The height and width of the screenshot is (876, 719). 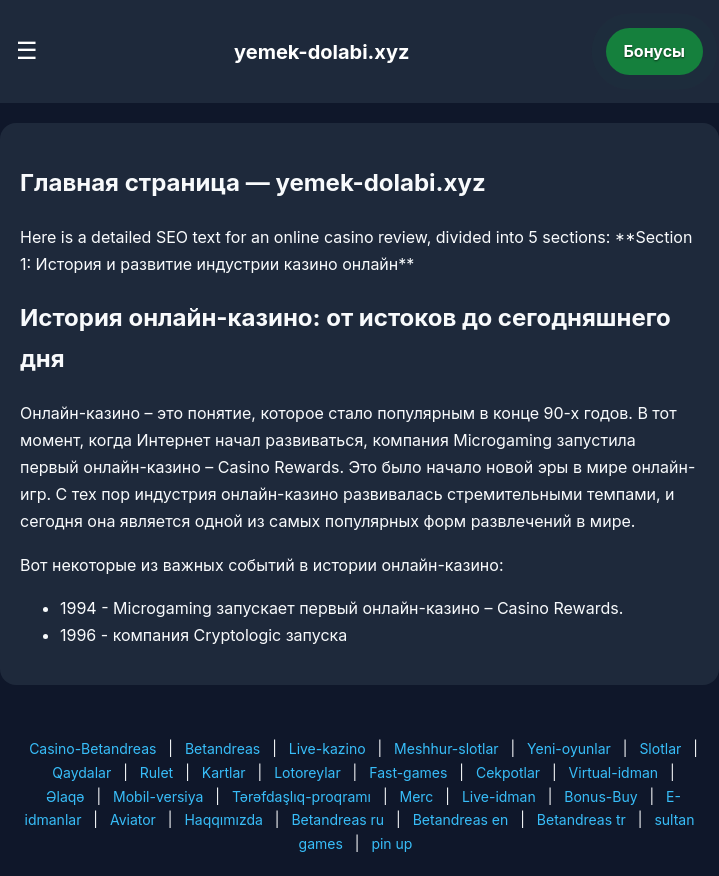 I want to click on Slotlar, so click(x=660, y=748).